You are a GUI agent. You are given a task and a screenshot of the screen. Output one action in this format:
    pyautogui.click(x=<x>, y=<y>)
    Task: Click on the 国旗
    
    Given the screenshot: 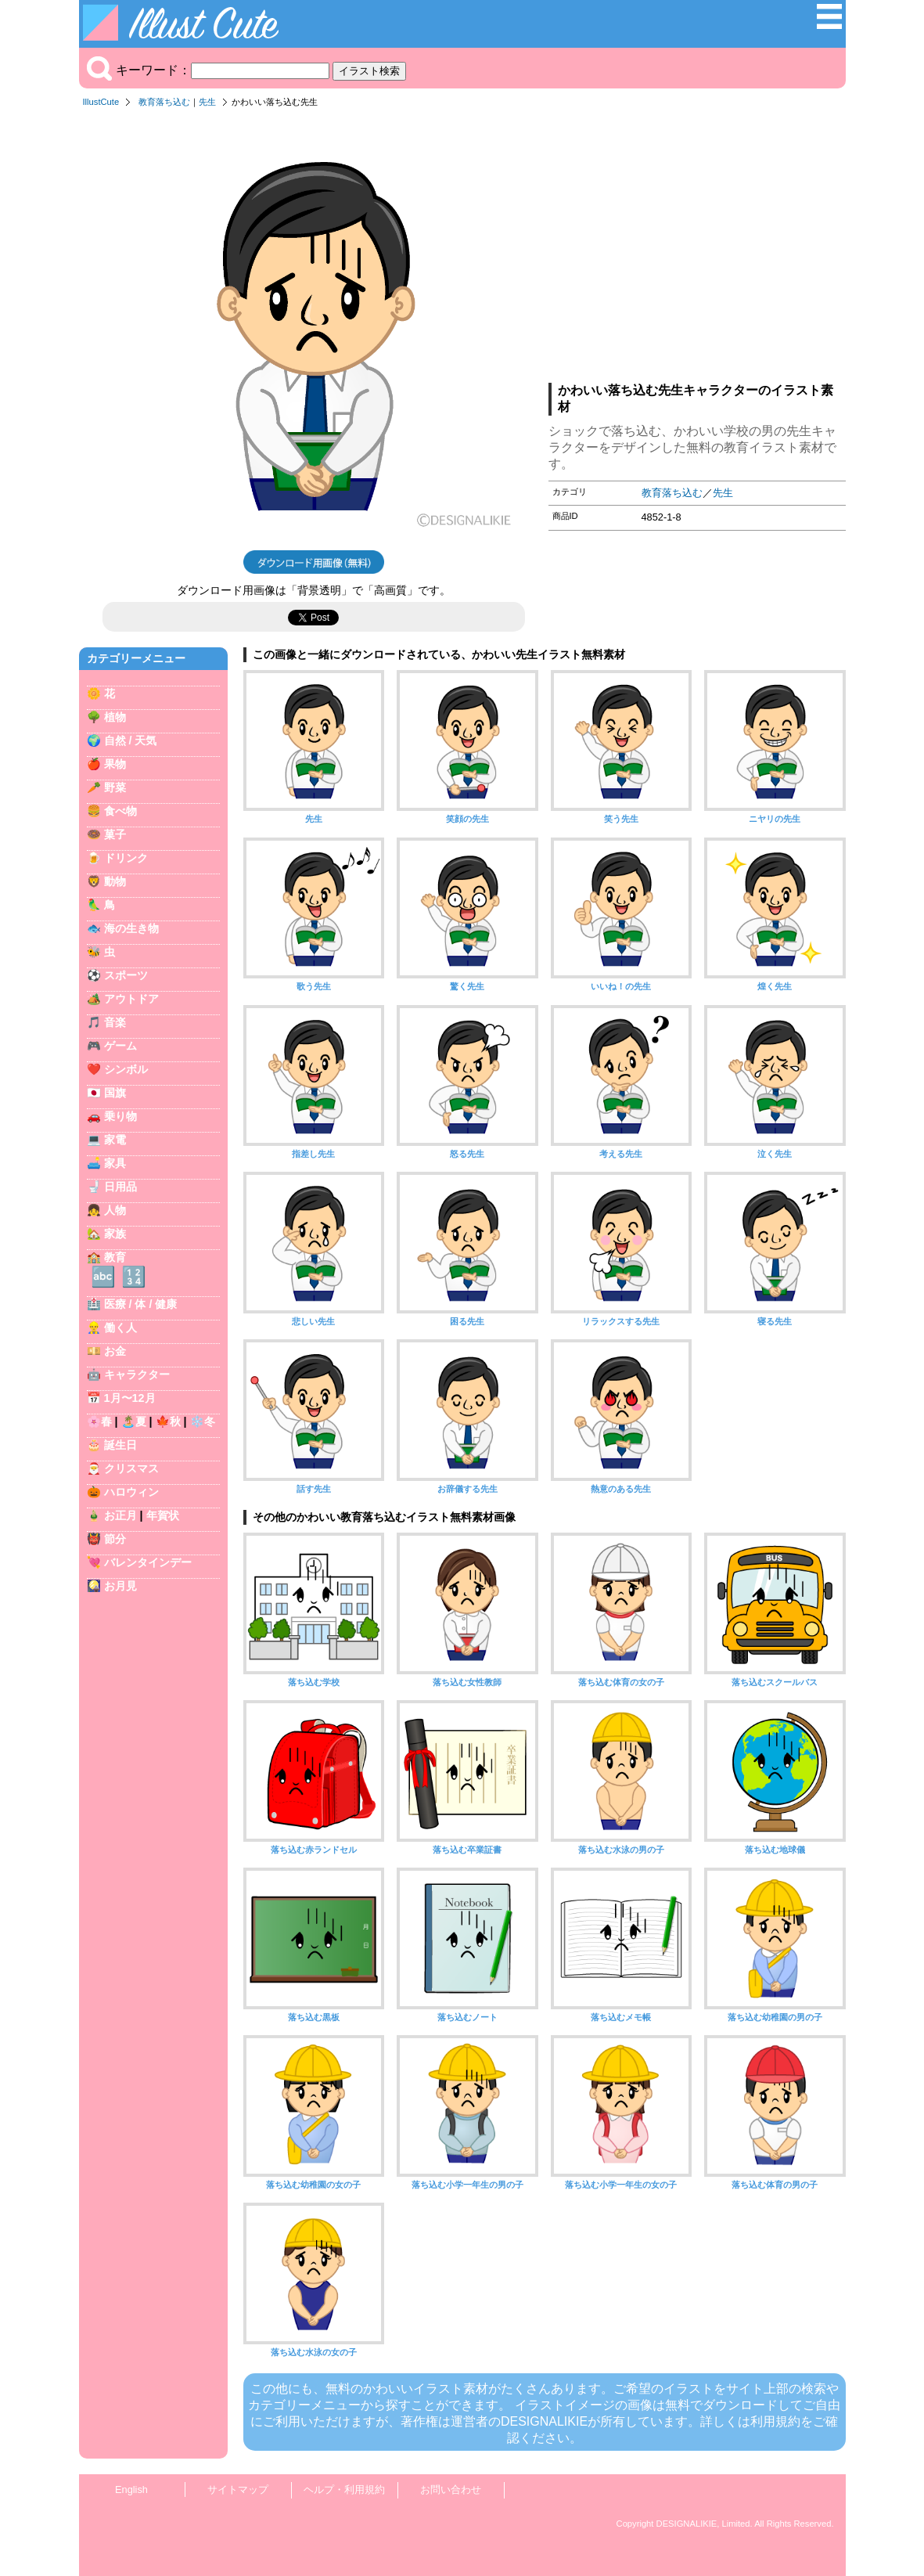 What is the action you would take?
    pyautogui.click(x=115, y=1092)
    